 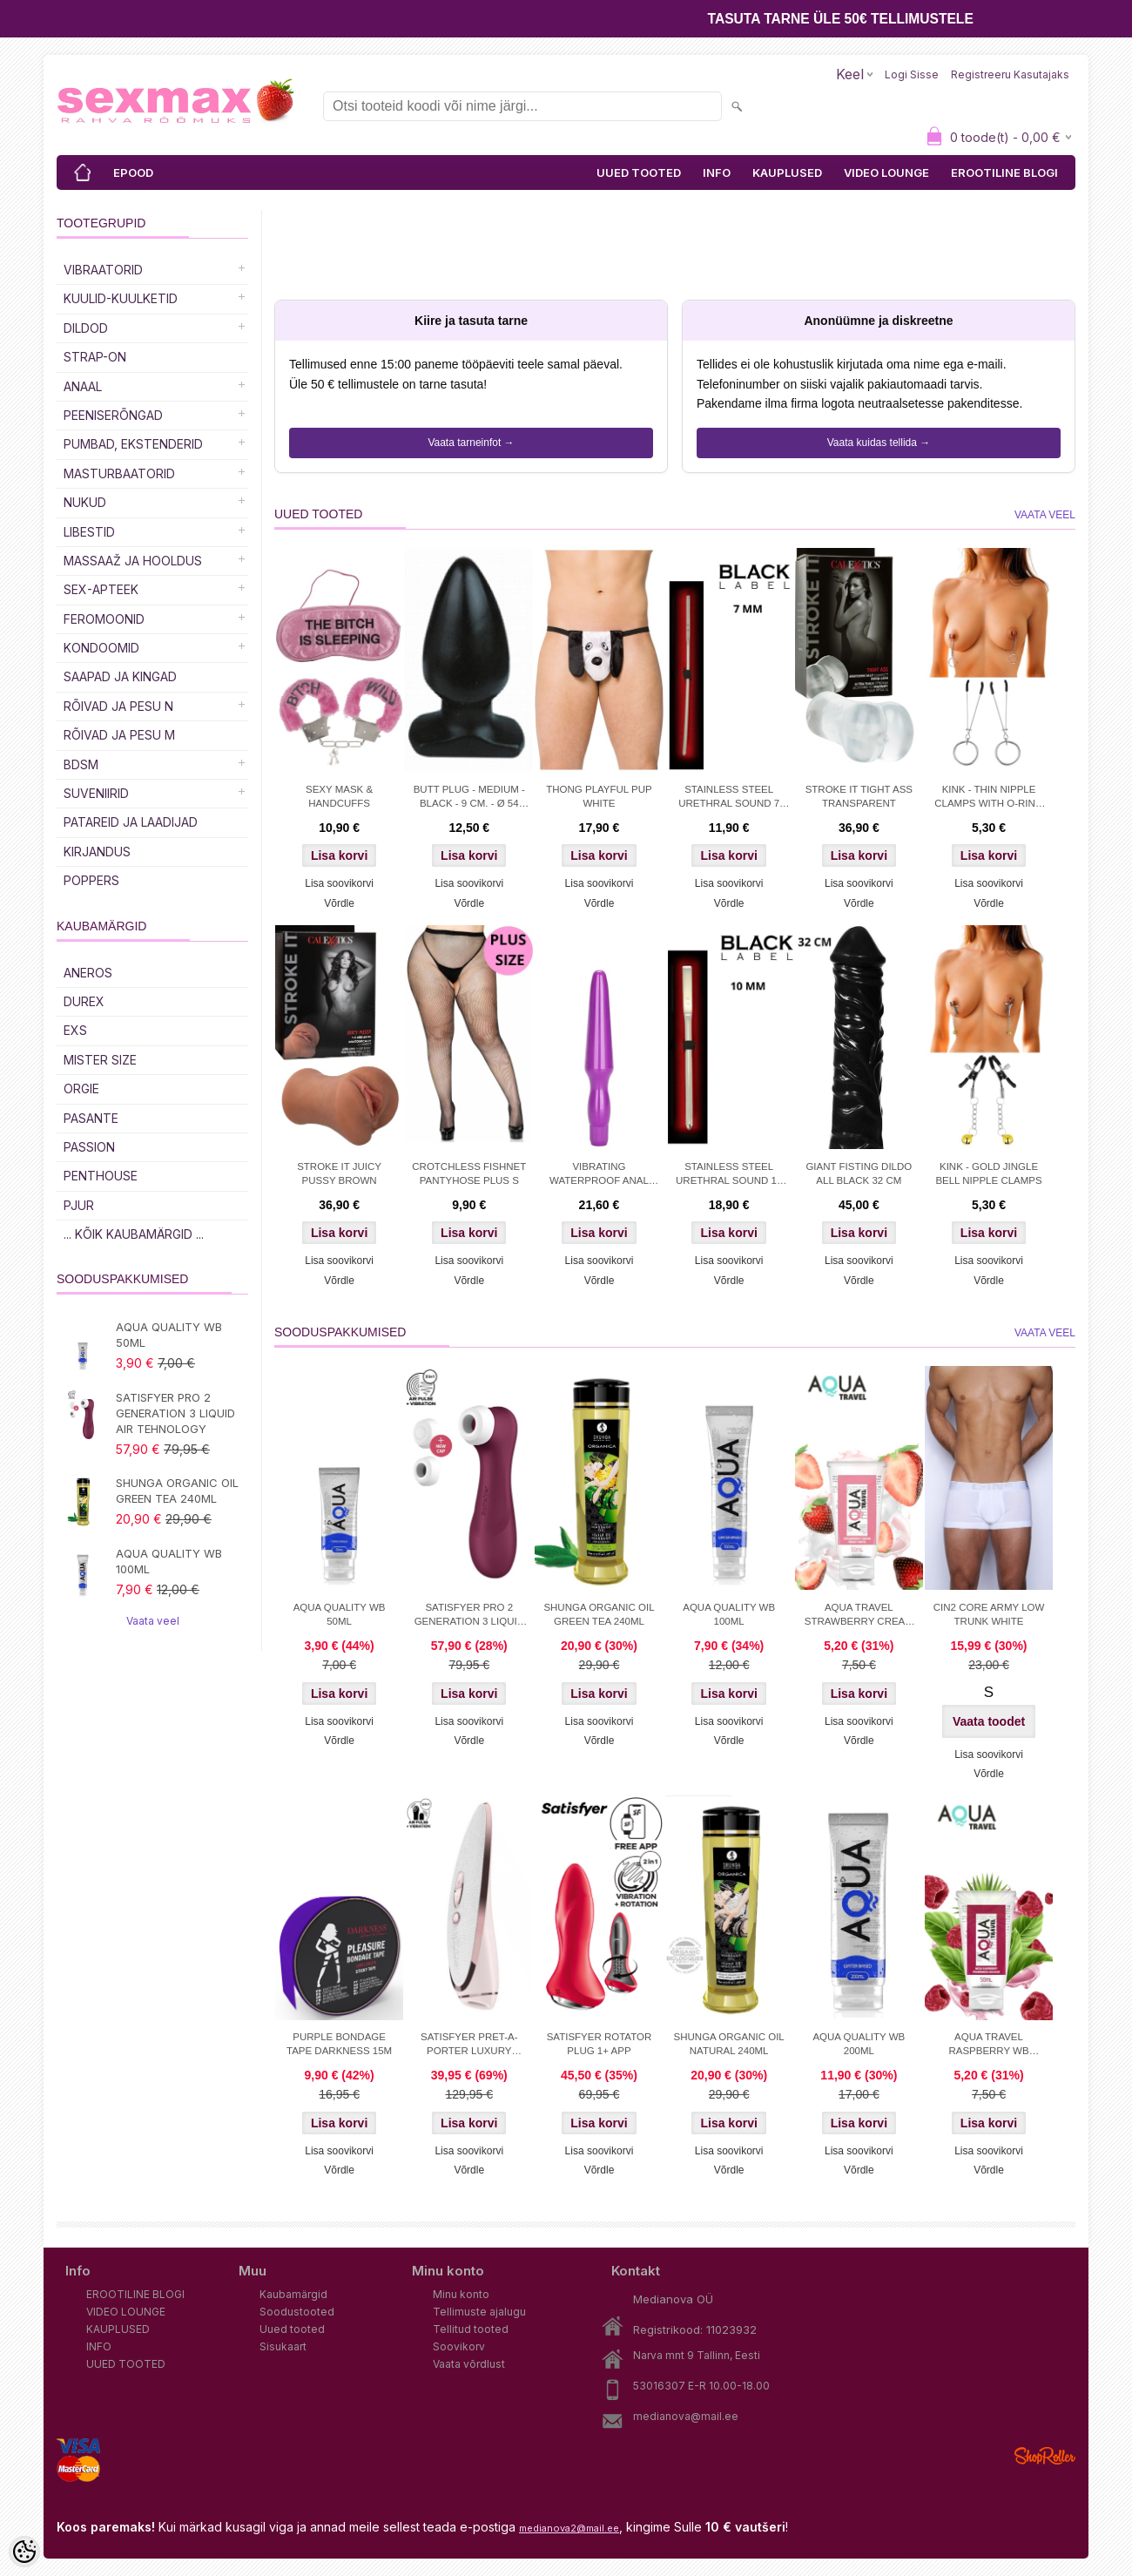 I want to click on medianova2@mail.ee, so click(x=569, y=2528).